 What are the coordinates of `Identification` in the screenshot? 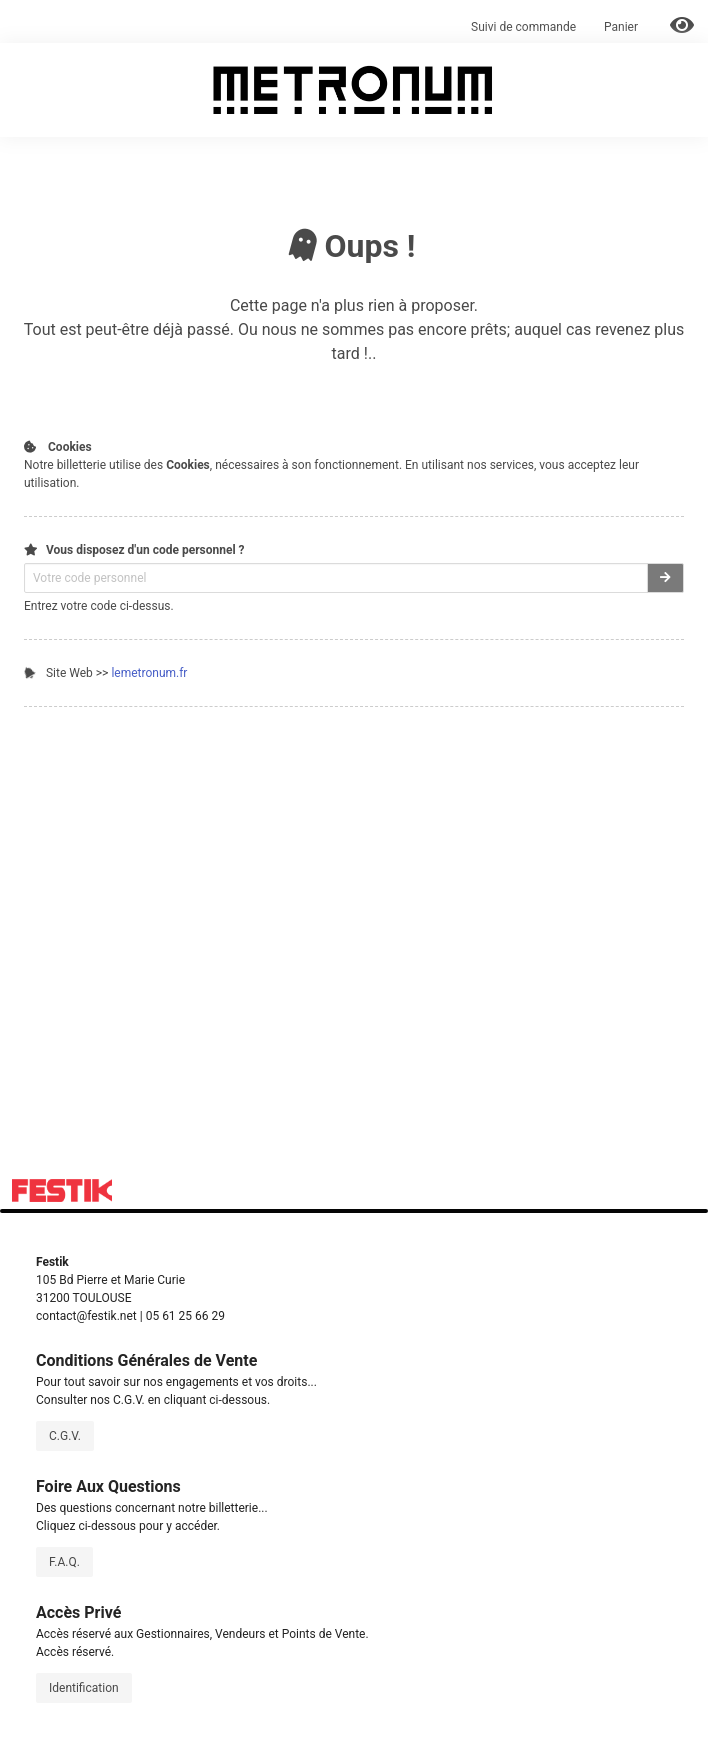 It's located at (84, 1688).